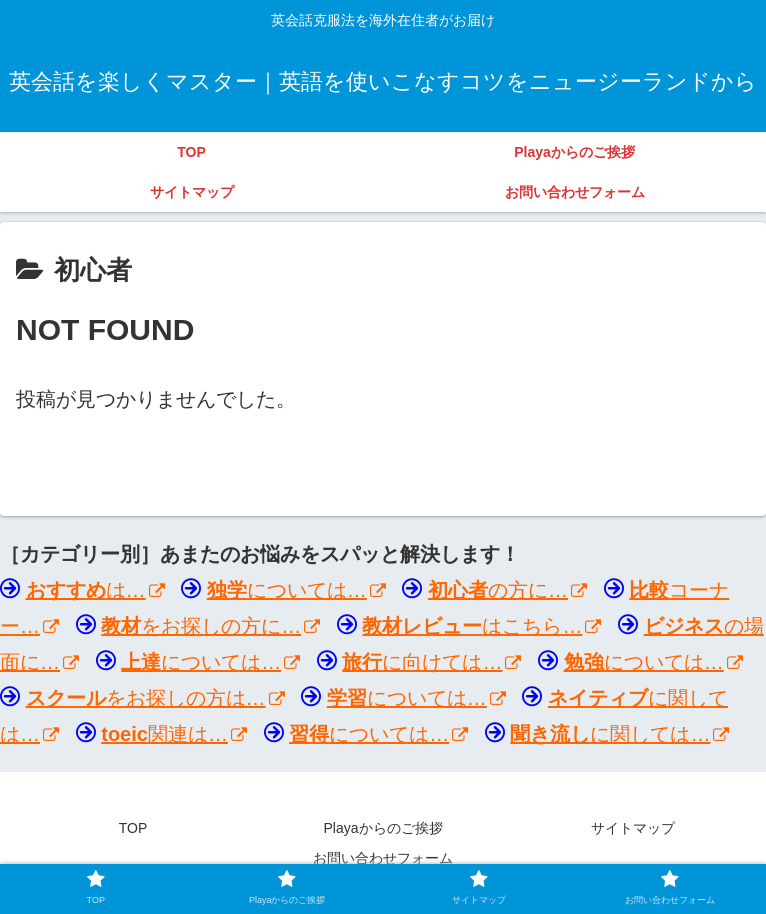  Describe the element at coordinates (633, 828) in the screenshot. I see `サイトマップ` at that location.